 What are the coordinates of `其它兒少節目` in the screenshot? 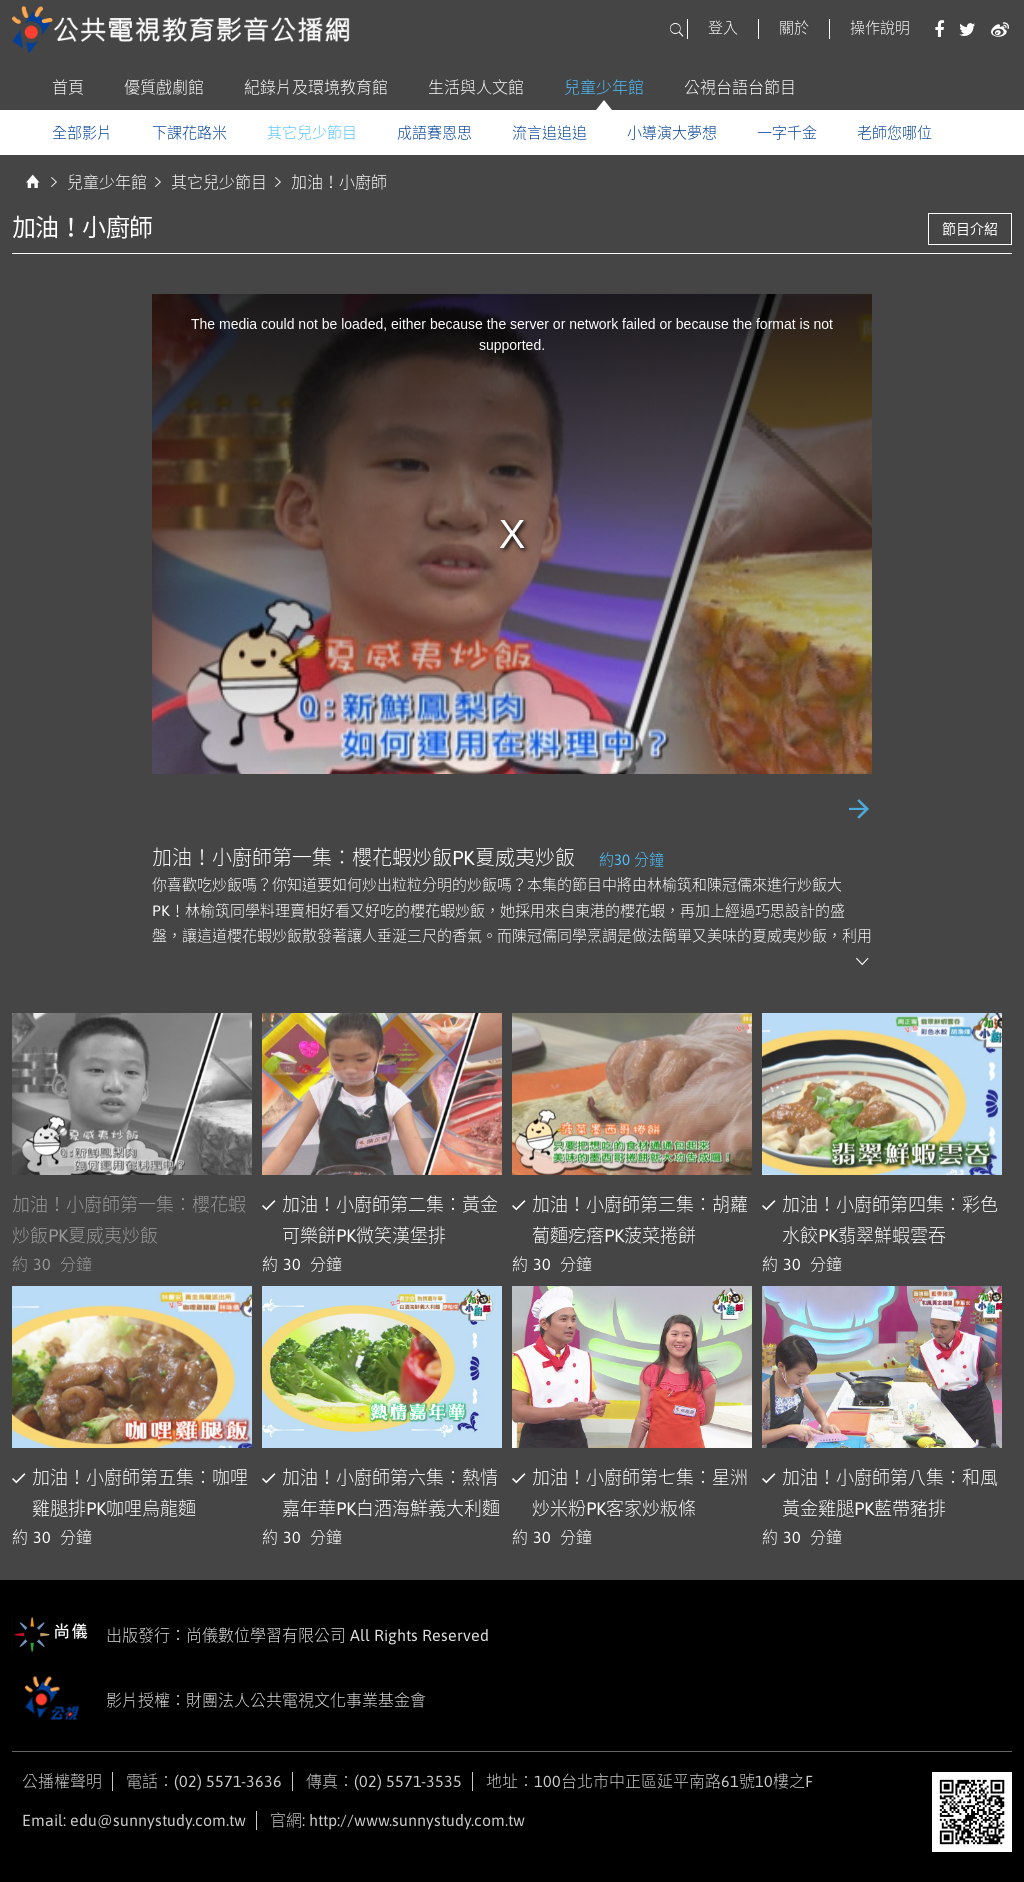 It's located at (312, 132).